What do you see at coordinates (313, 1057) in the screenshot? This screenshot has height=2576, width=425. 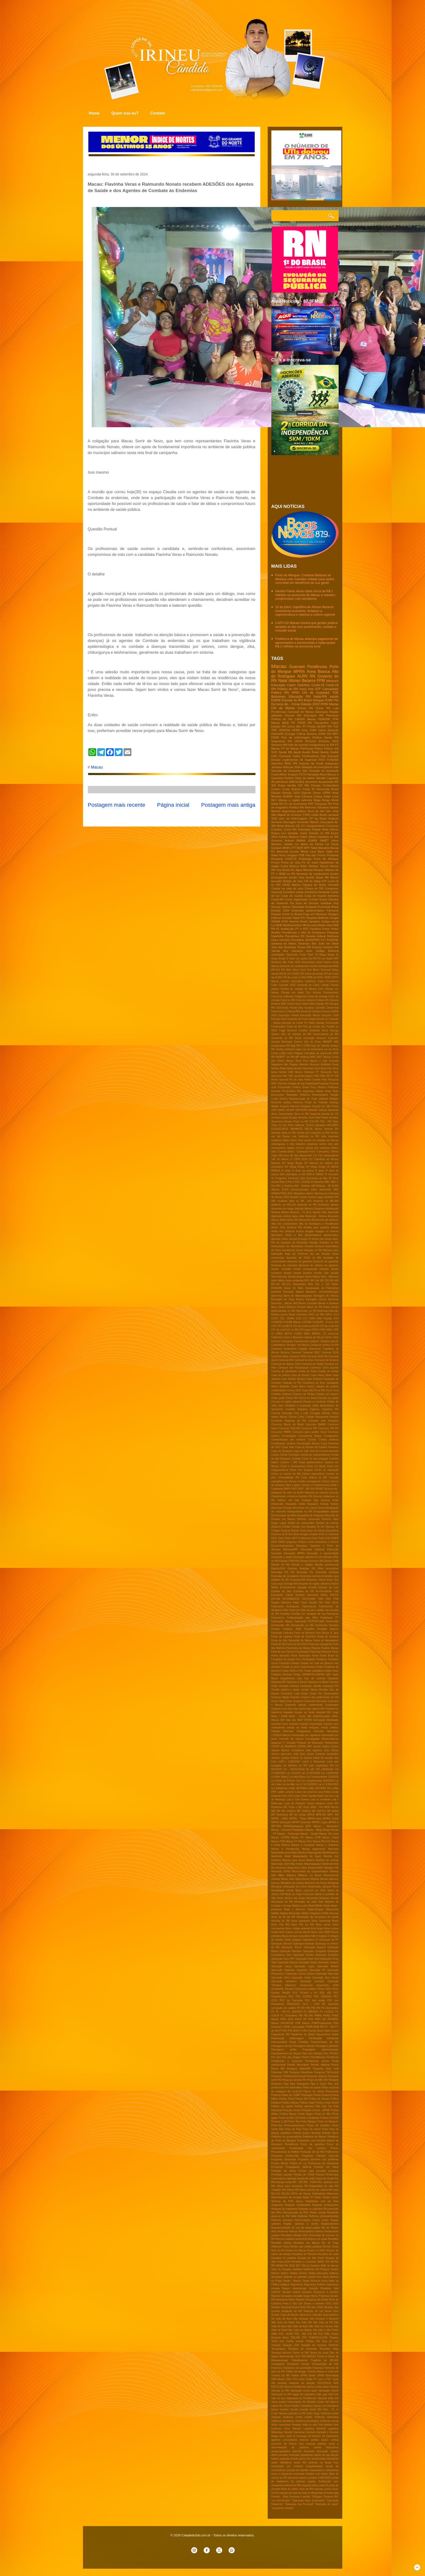 I see `MPE` at bounding box center [313, 1057].